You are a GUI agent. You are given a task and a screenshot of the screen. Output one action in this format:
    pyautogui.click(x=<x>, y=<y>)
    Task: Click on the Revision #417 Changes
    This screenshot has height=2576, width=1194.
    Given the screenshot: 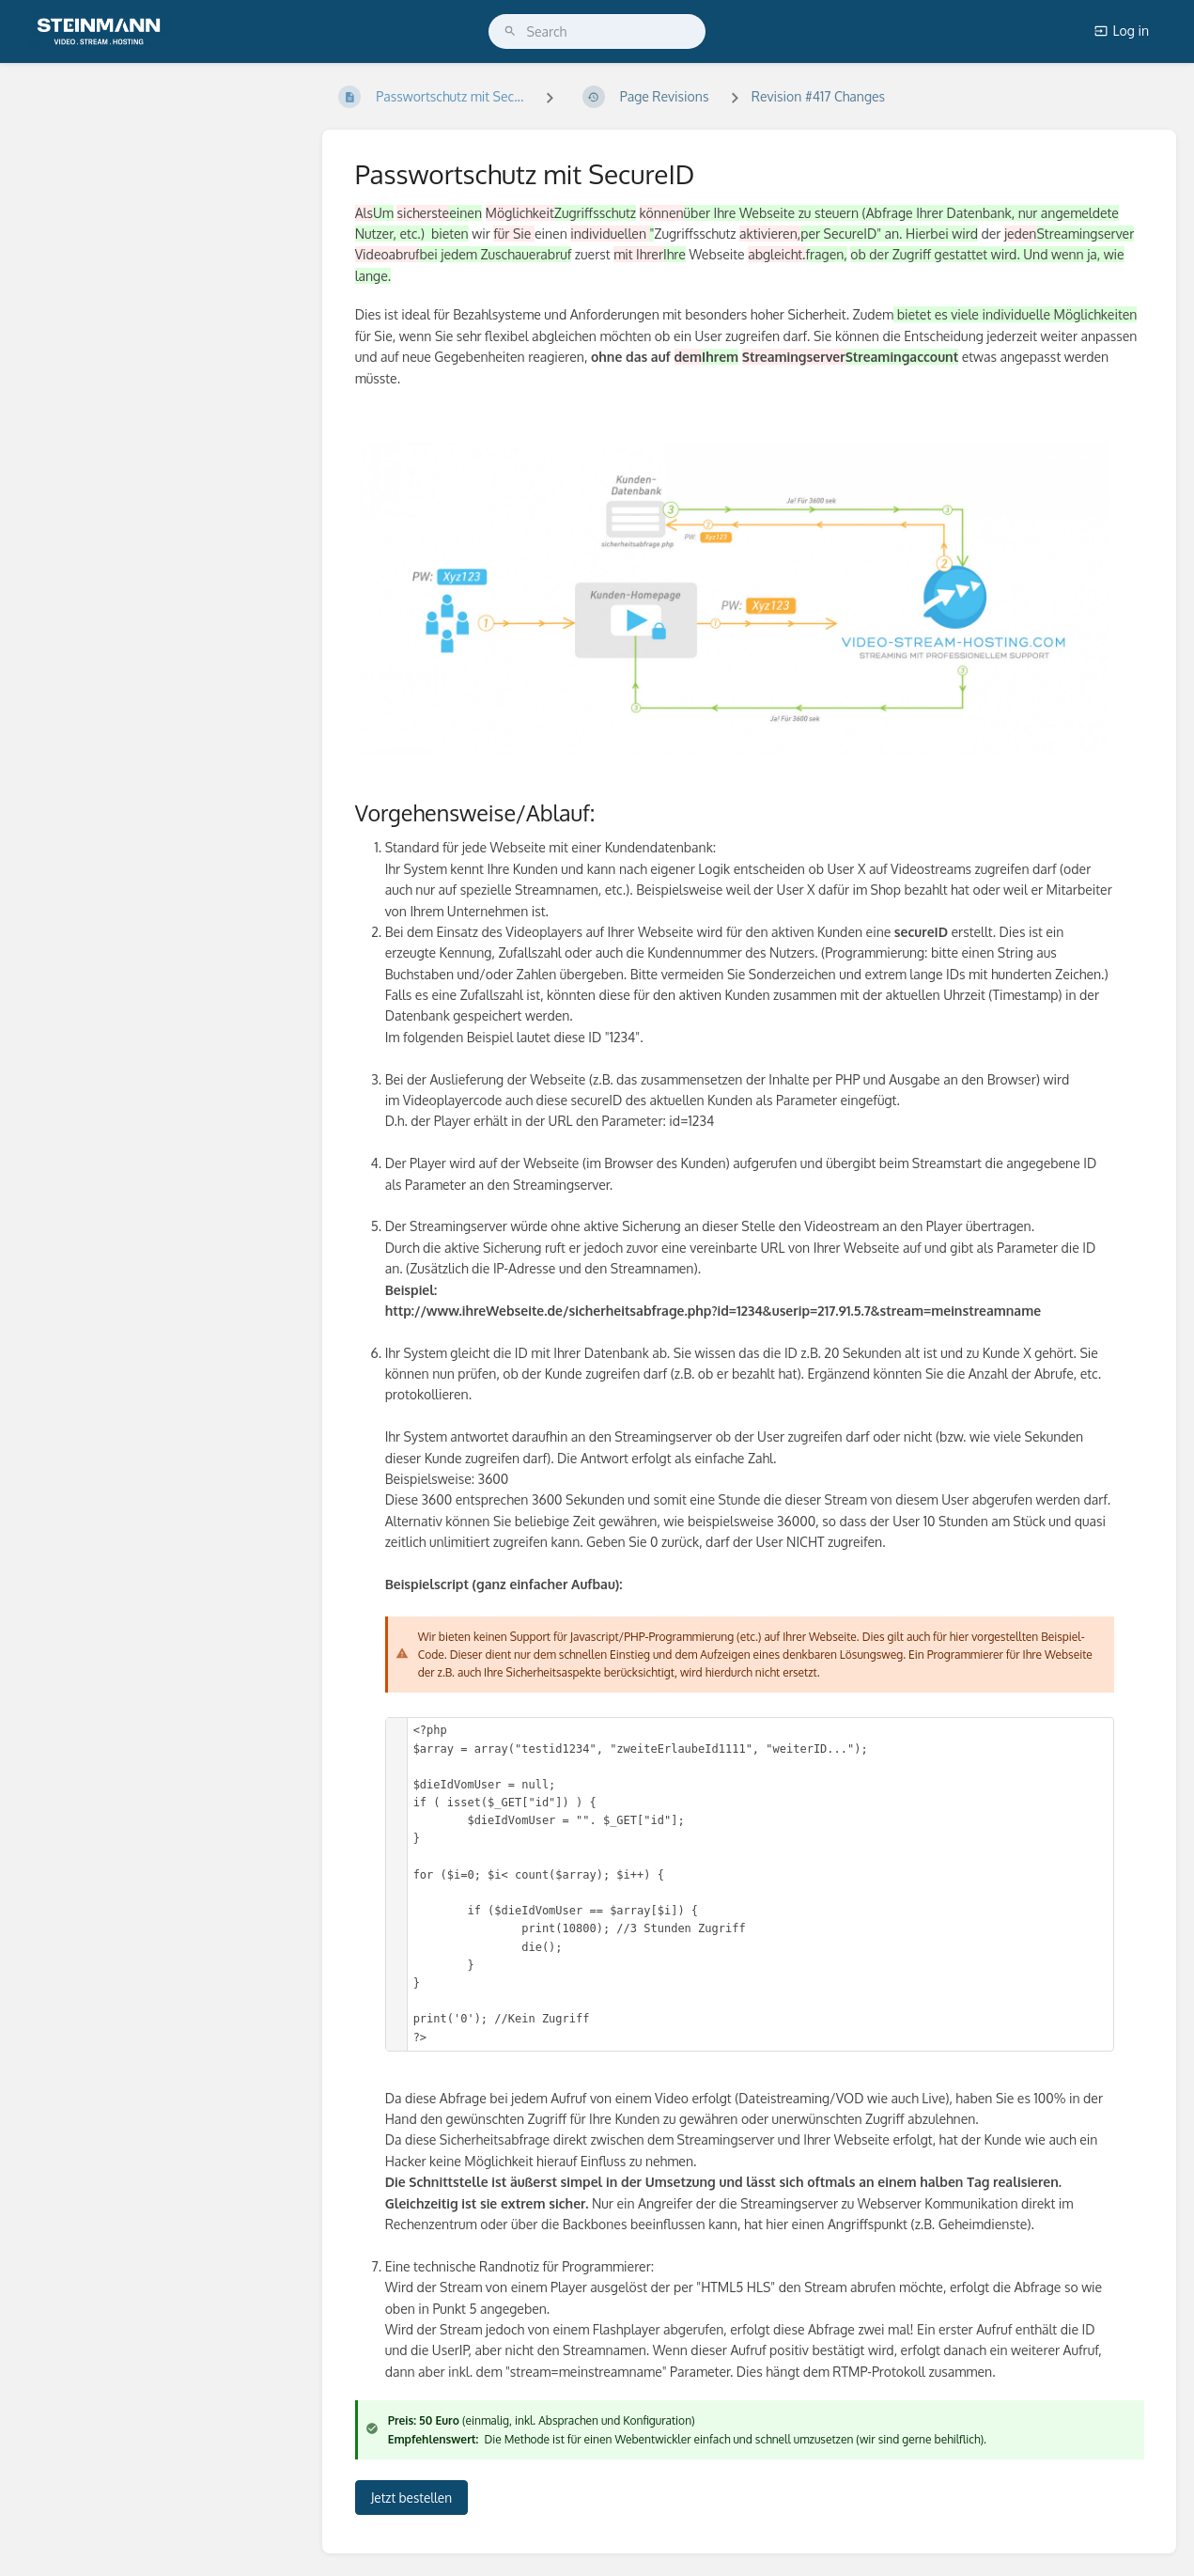 What is the action you would take?
    pyautogui.click(x=818, y=96)
    